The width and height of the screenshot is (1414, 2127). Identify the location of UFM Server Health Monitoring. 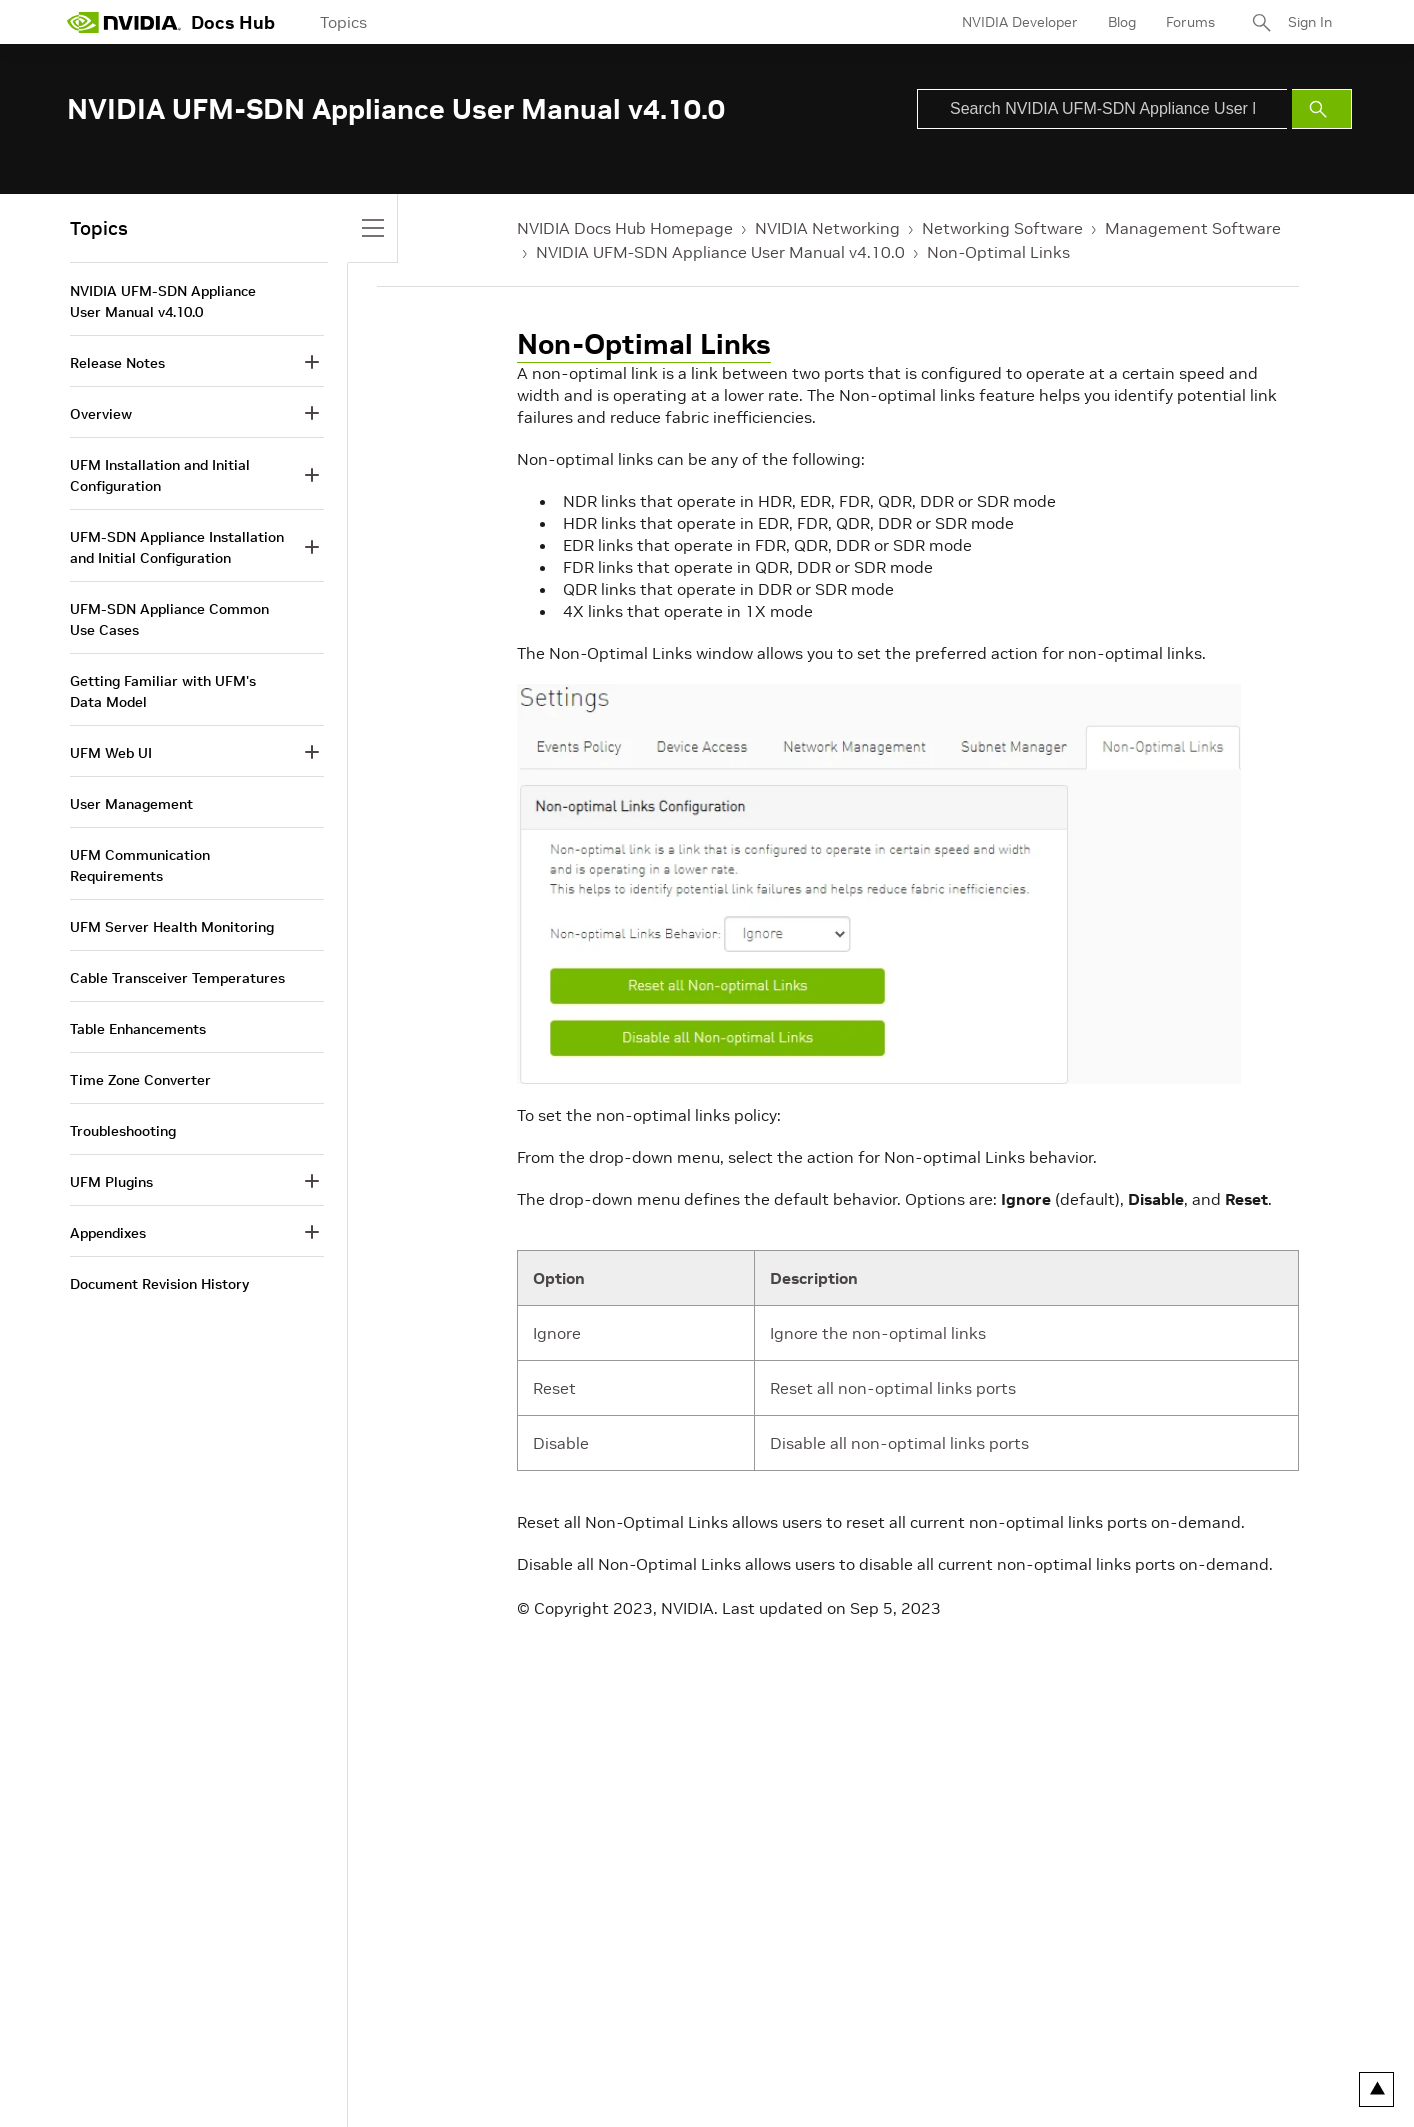
(172, 927).